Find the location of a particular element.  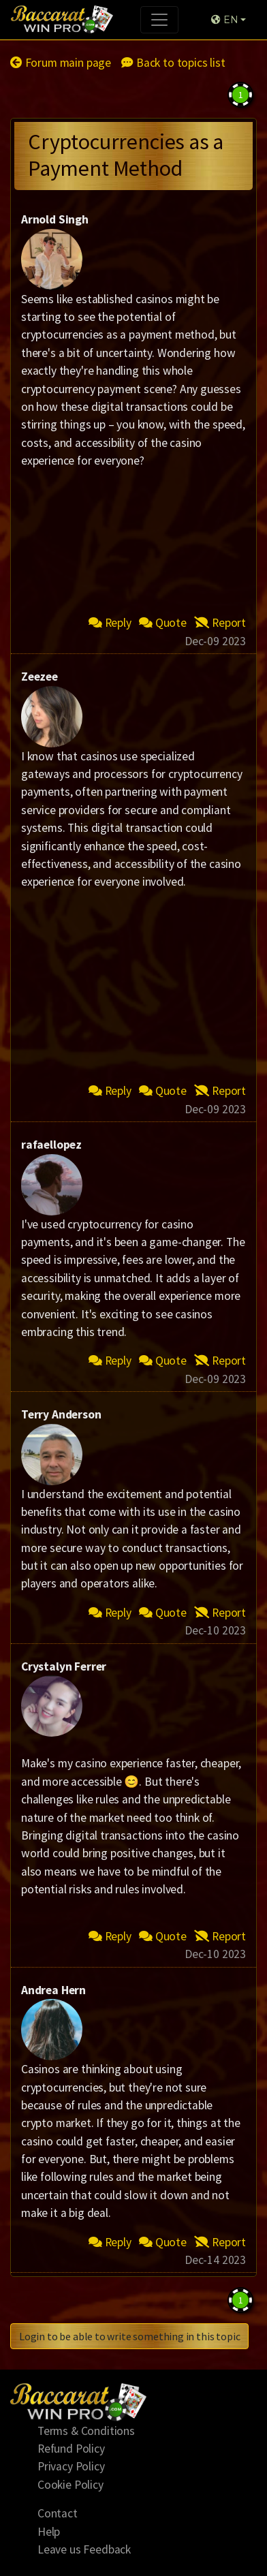

Refund Policy is located at coordinates (71, 2448).